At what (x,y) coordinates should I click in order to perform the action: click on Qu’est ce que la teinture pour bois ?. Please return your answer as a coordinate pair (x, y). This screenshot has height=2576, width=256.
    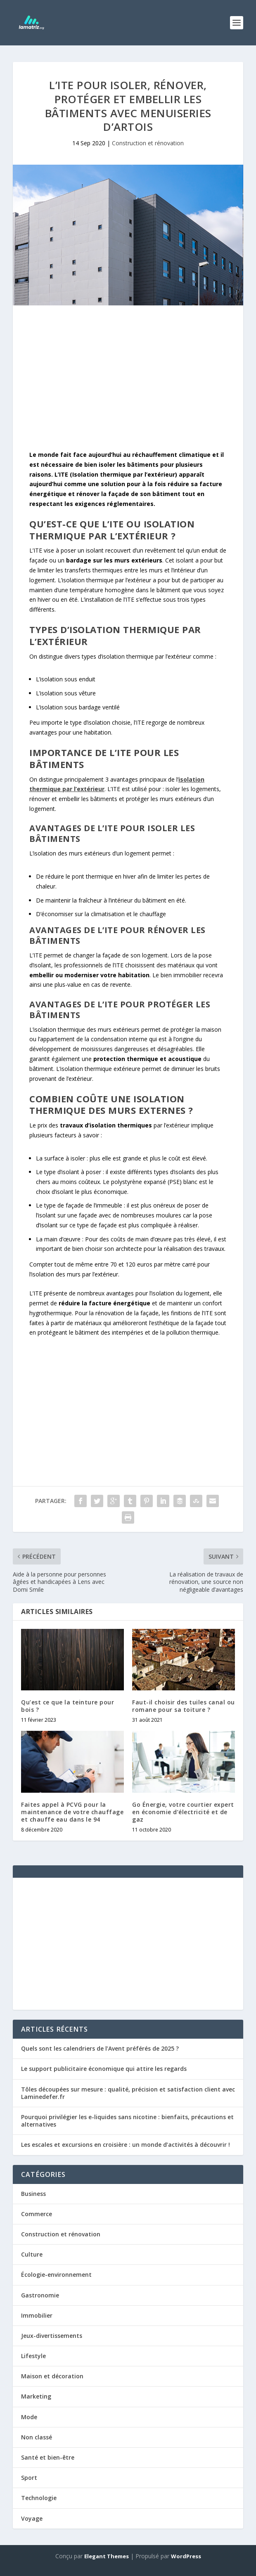
    Looking at the image, I should click on (67, 1705).